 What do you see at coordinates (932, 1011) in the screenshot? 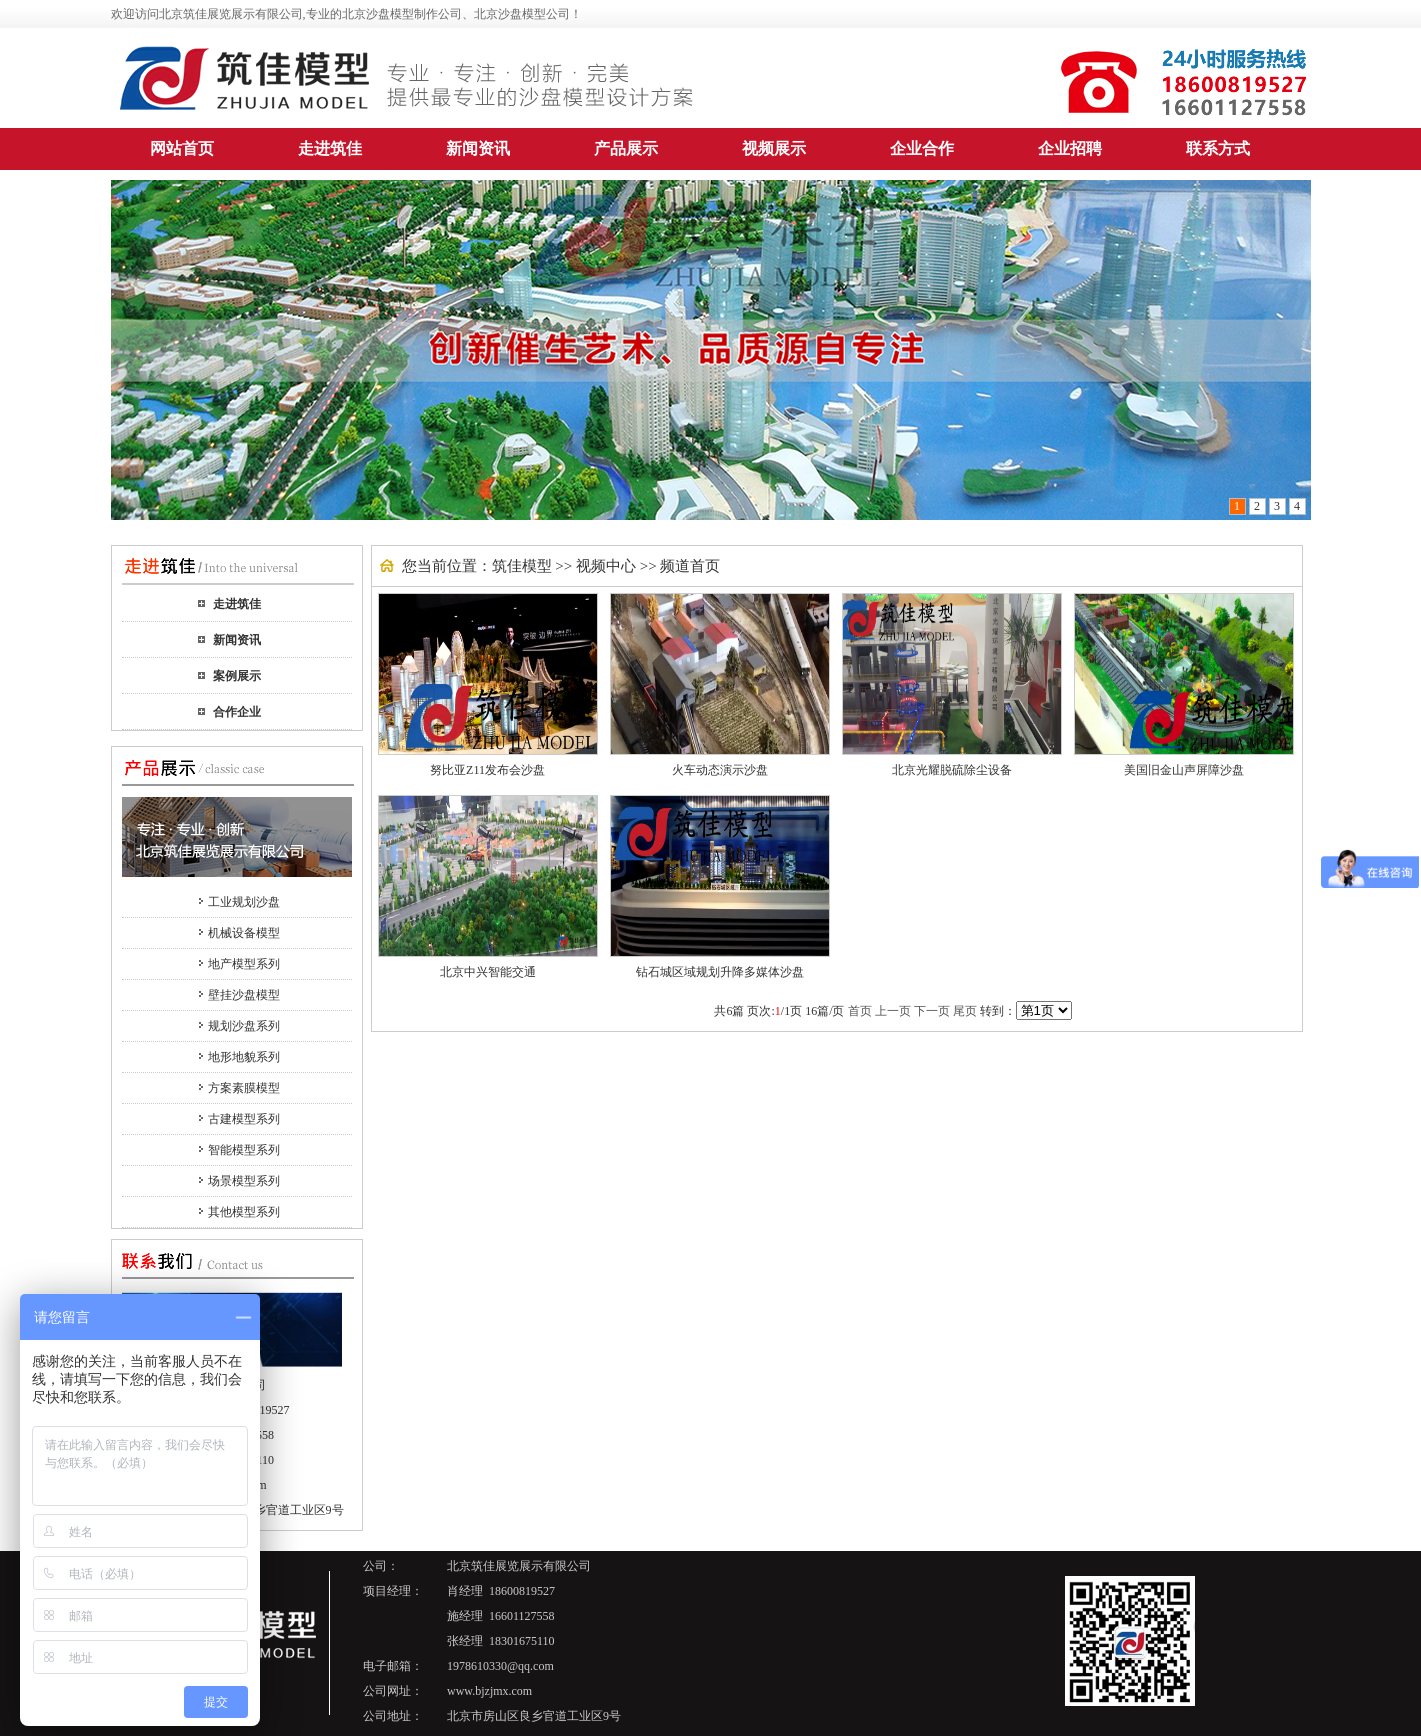
I see `下一页` at bounding box center [932, 1011].